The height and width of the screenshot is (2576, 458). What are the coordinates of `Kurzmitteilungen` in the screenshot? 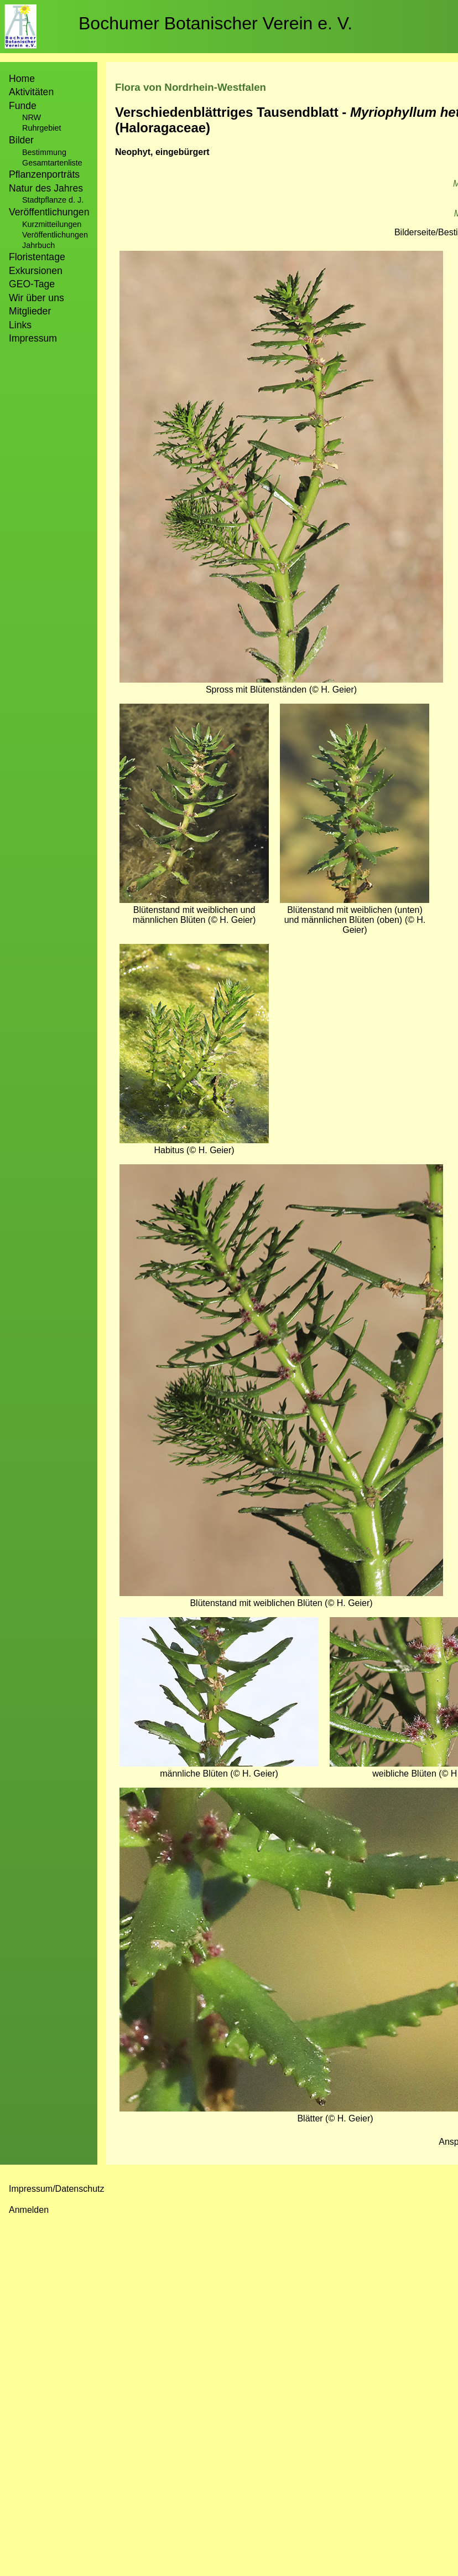 It's located at (51, 224).